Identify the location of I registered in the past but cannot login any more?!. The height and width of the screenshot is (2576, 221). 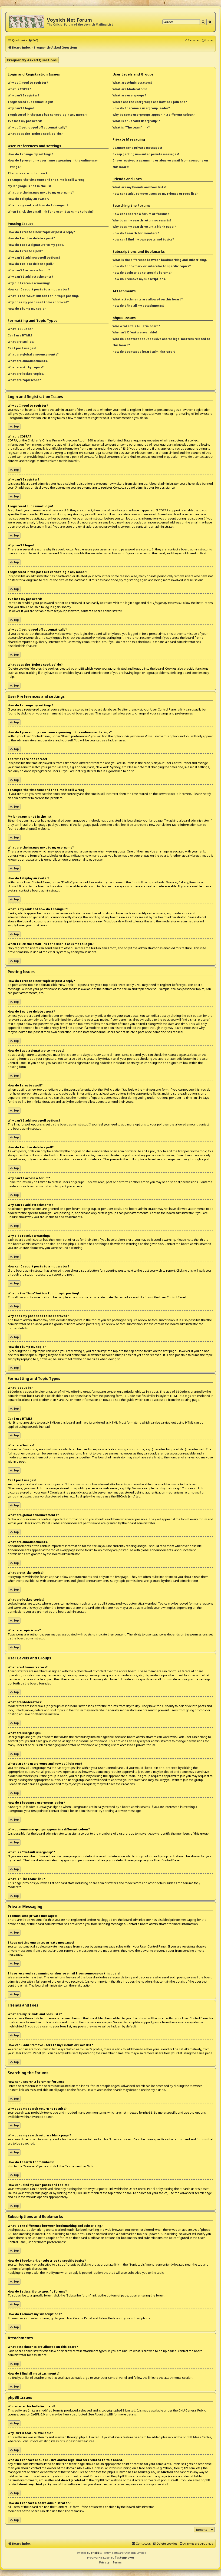
(47, 115).